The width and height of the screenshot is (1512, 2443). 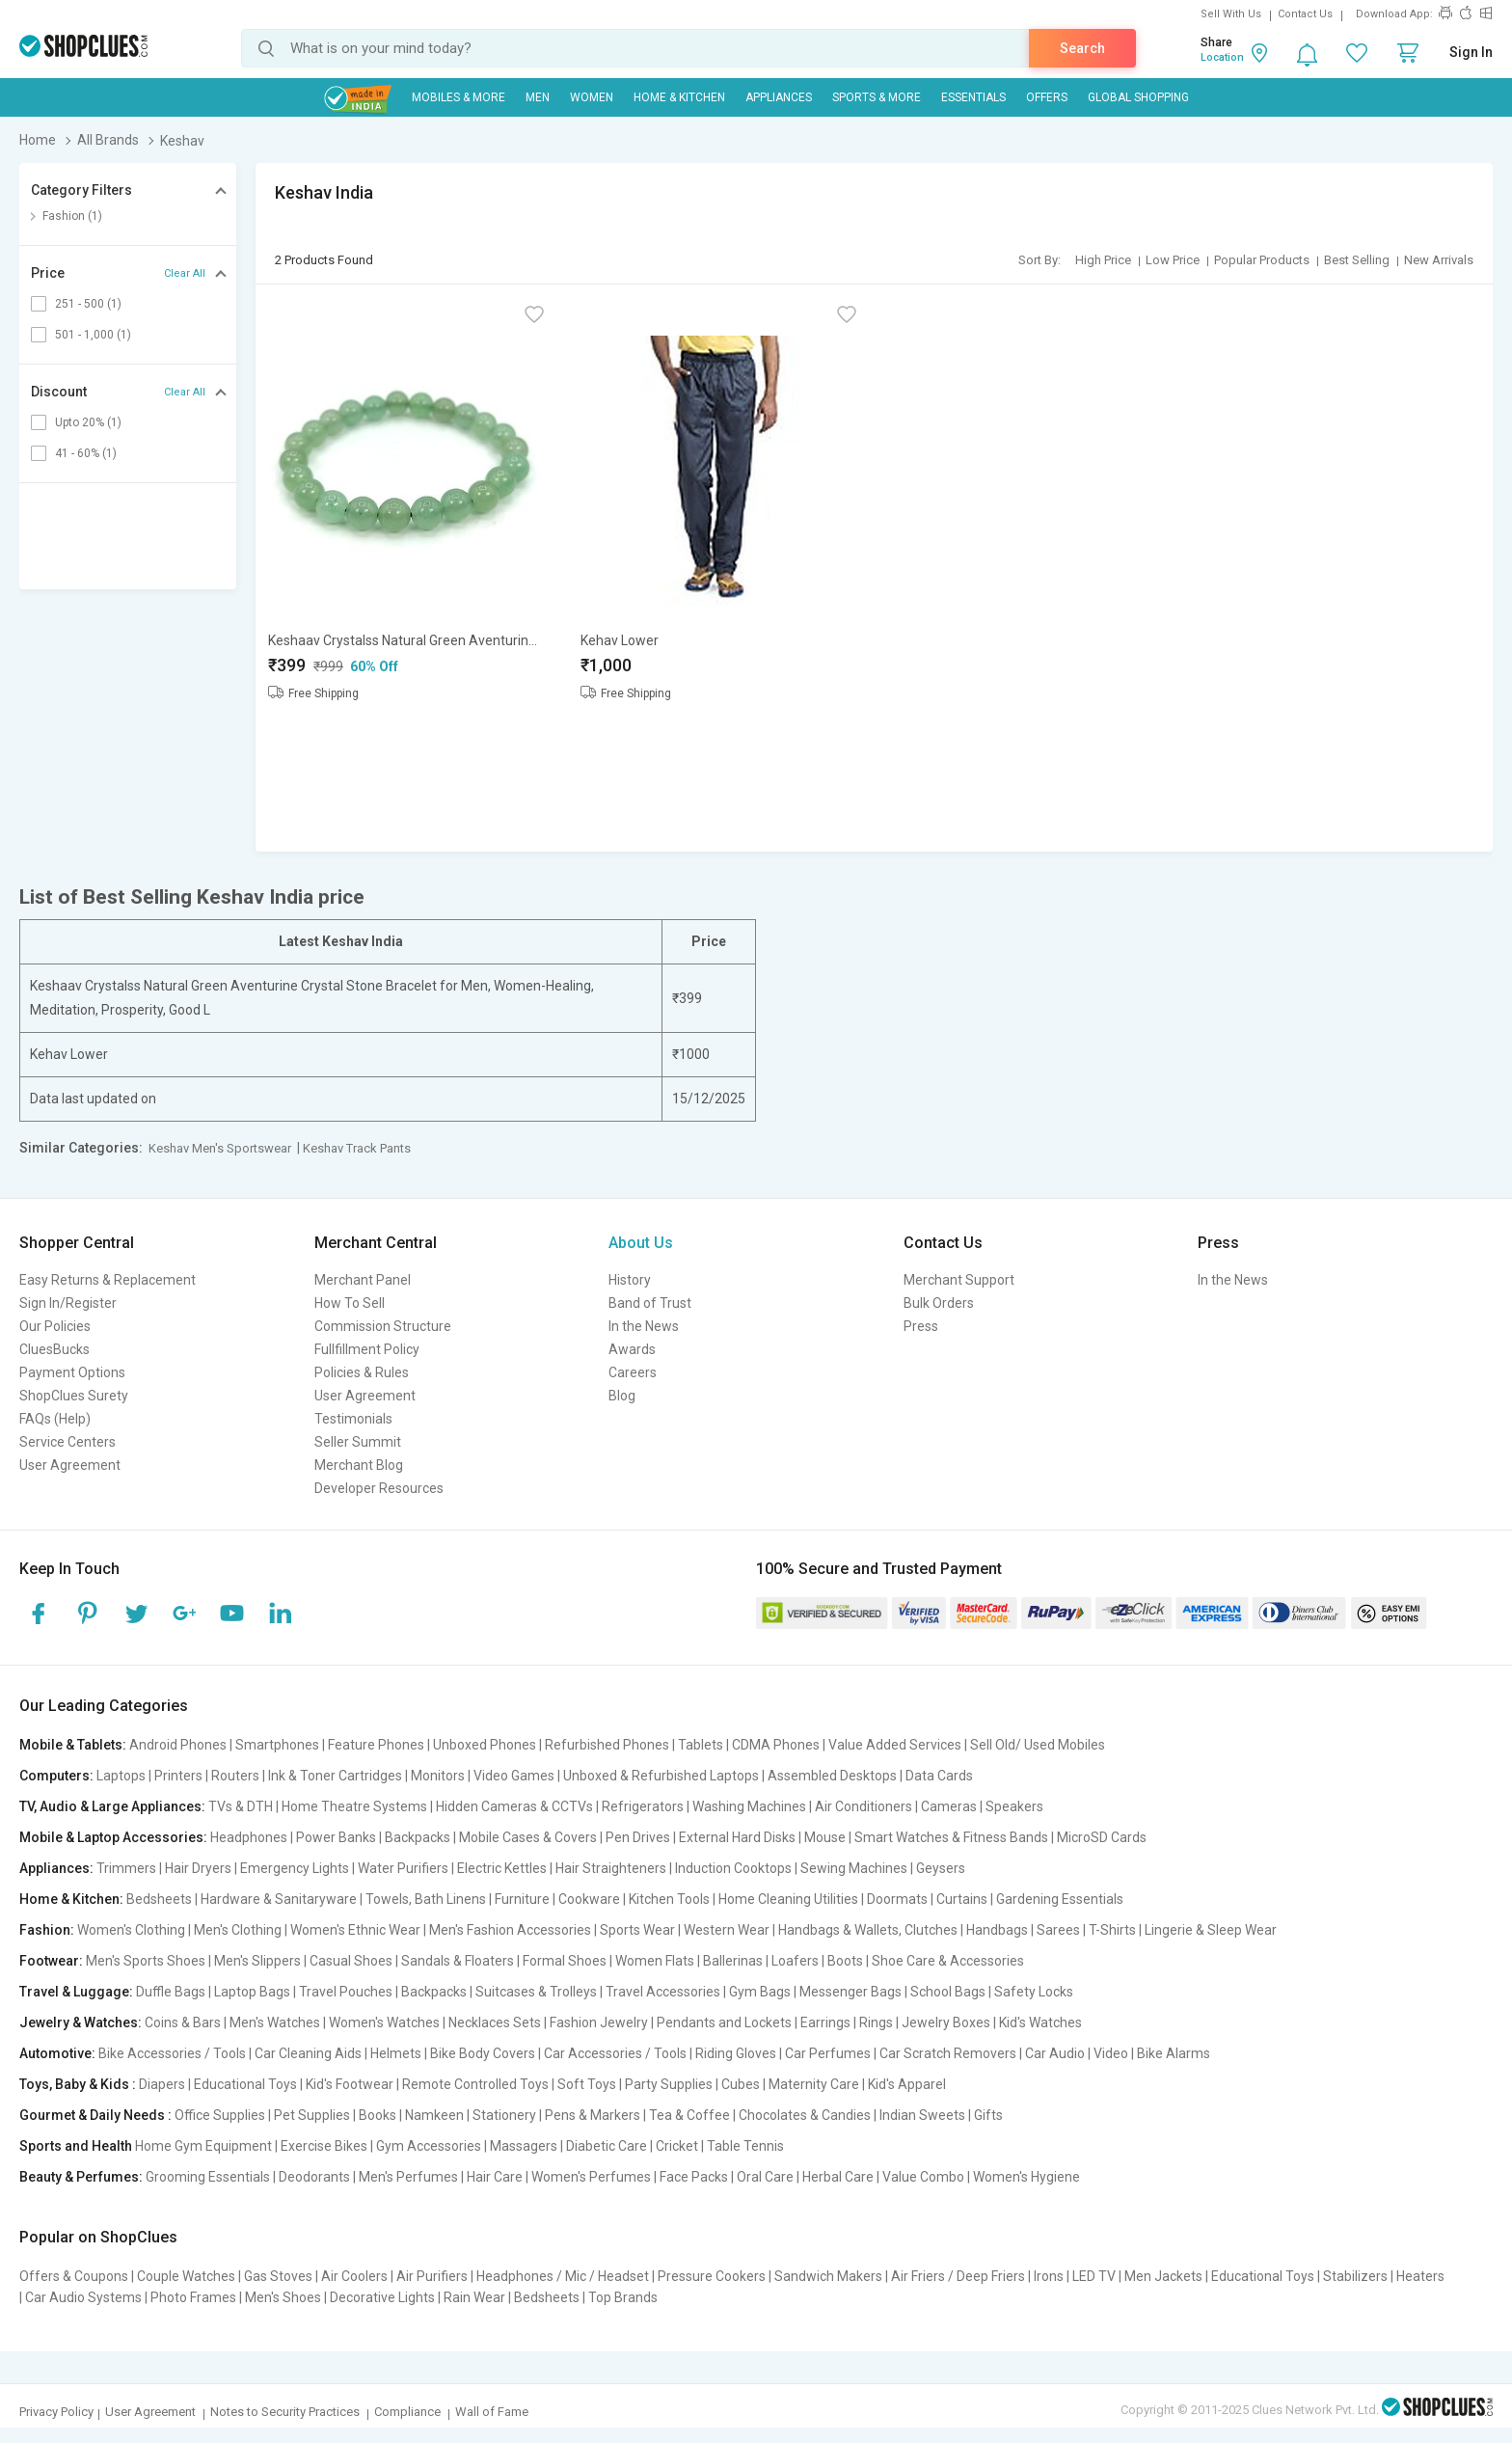 What do you see at coordinates (95, 2115) in the screenshot?
I see `Gourmet & Daily Needs :` at bounding box center [95, 2115].